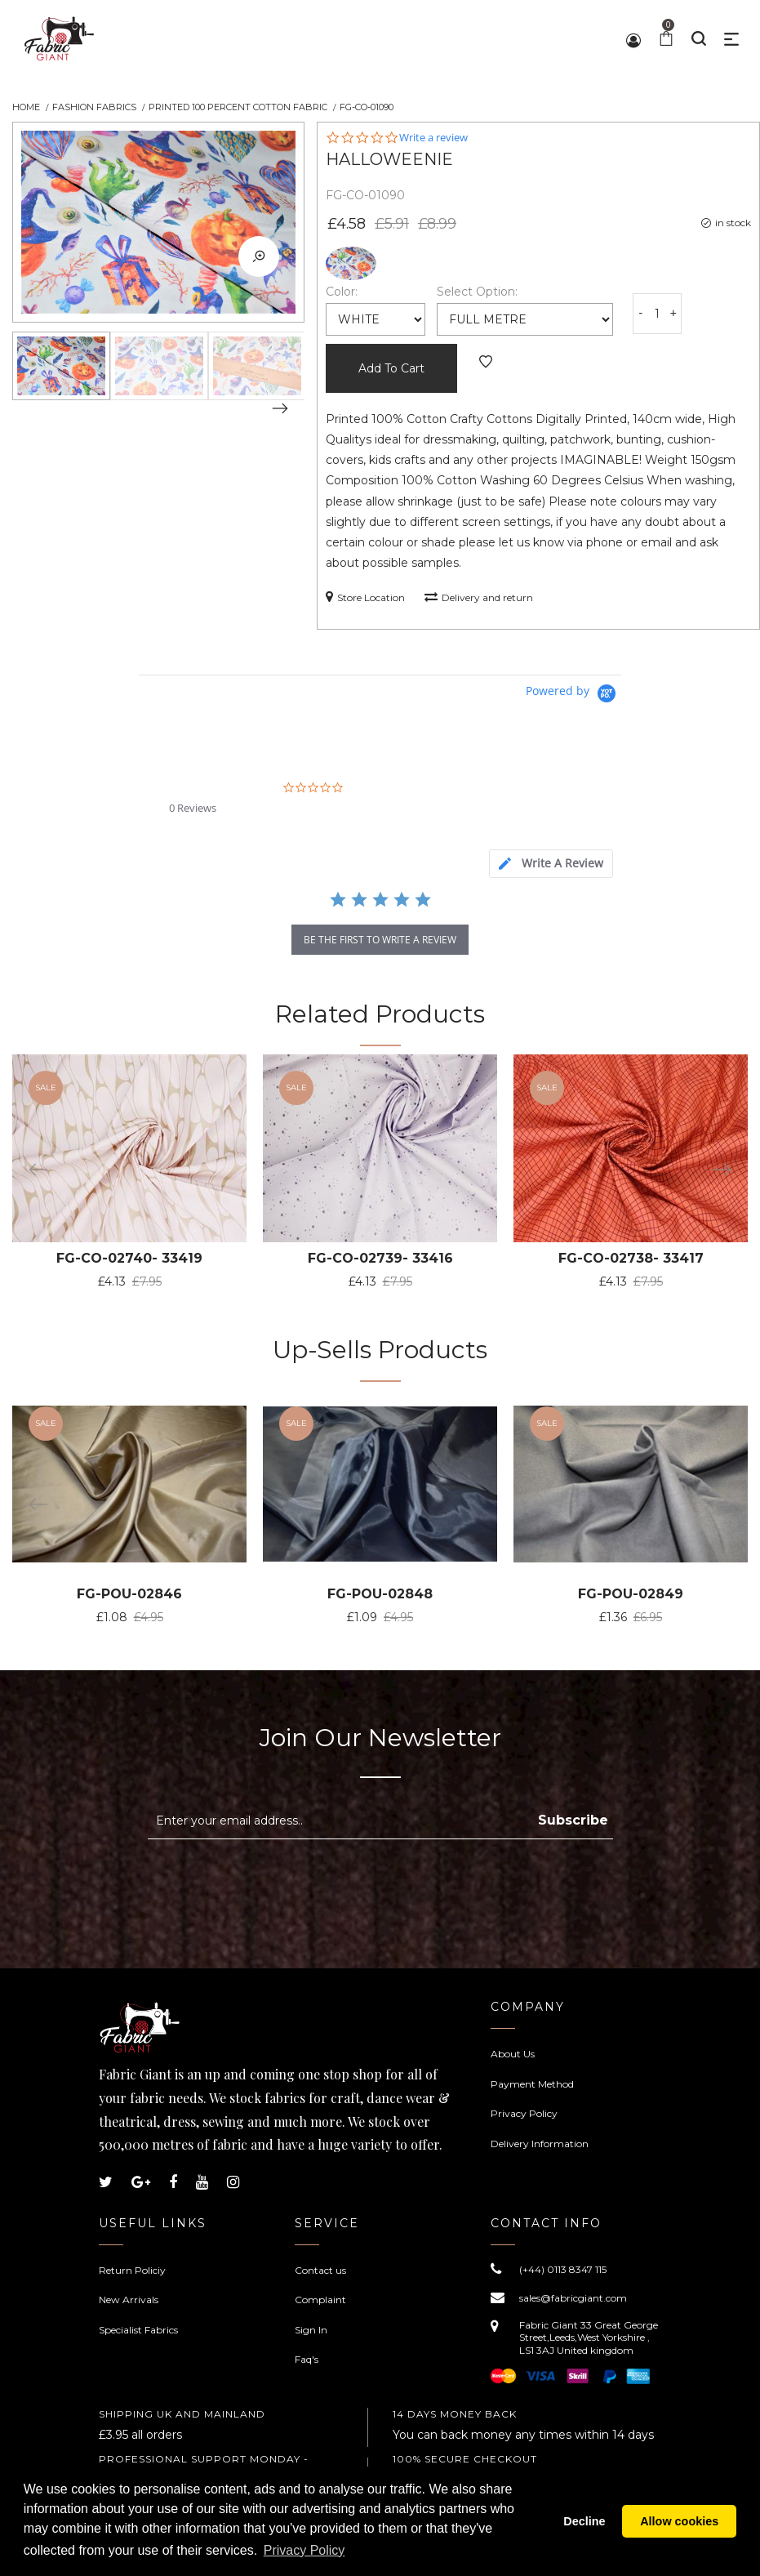  I want to click on [presentation], so click(285, 1879).